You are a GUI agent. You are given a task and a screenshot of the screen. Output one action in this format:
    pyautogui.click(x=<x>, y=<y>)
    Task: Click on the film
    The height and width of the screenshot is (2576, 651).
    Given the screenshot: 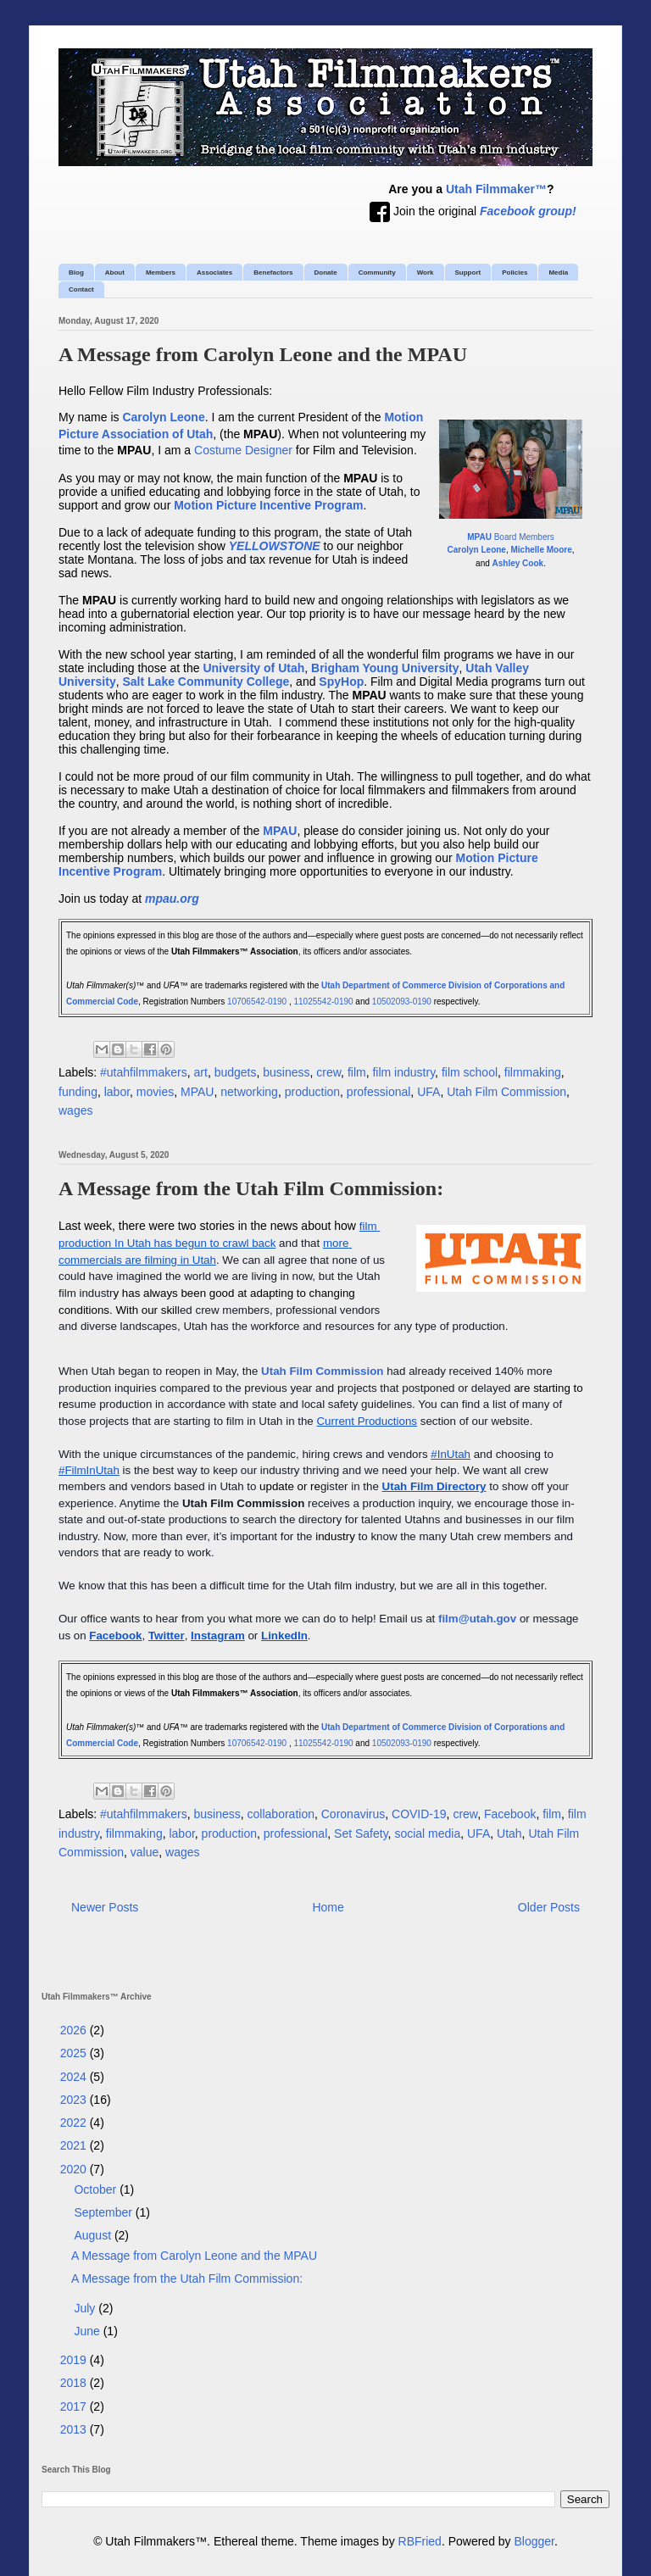 What is the action you would take?
    pyautogui.click(x=357, y=1072)
    